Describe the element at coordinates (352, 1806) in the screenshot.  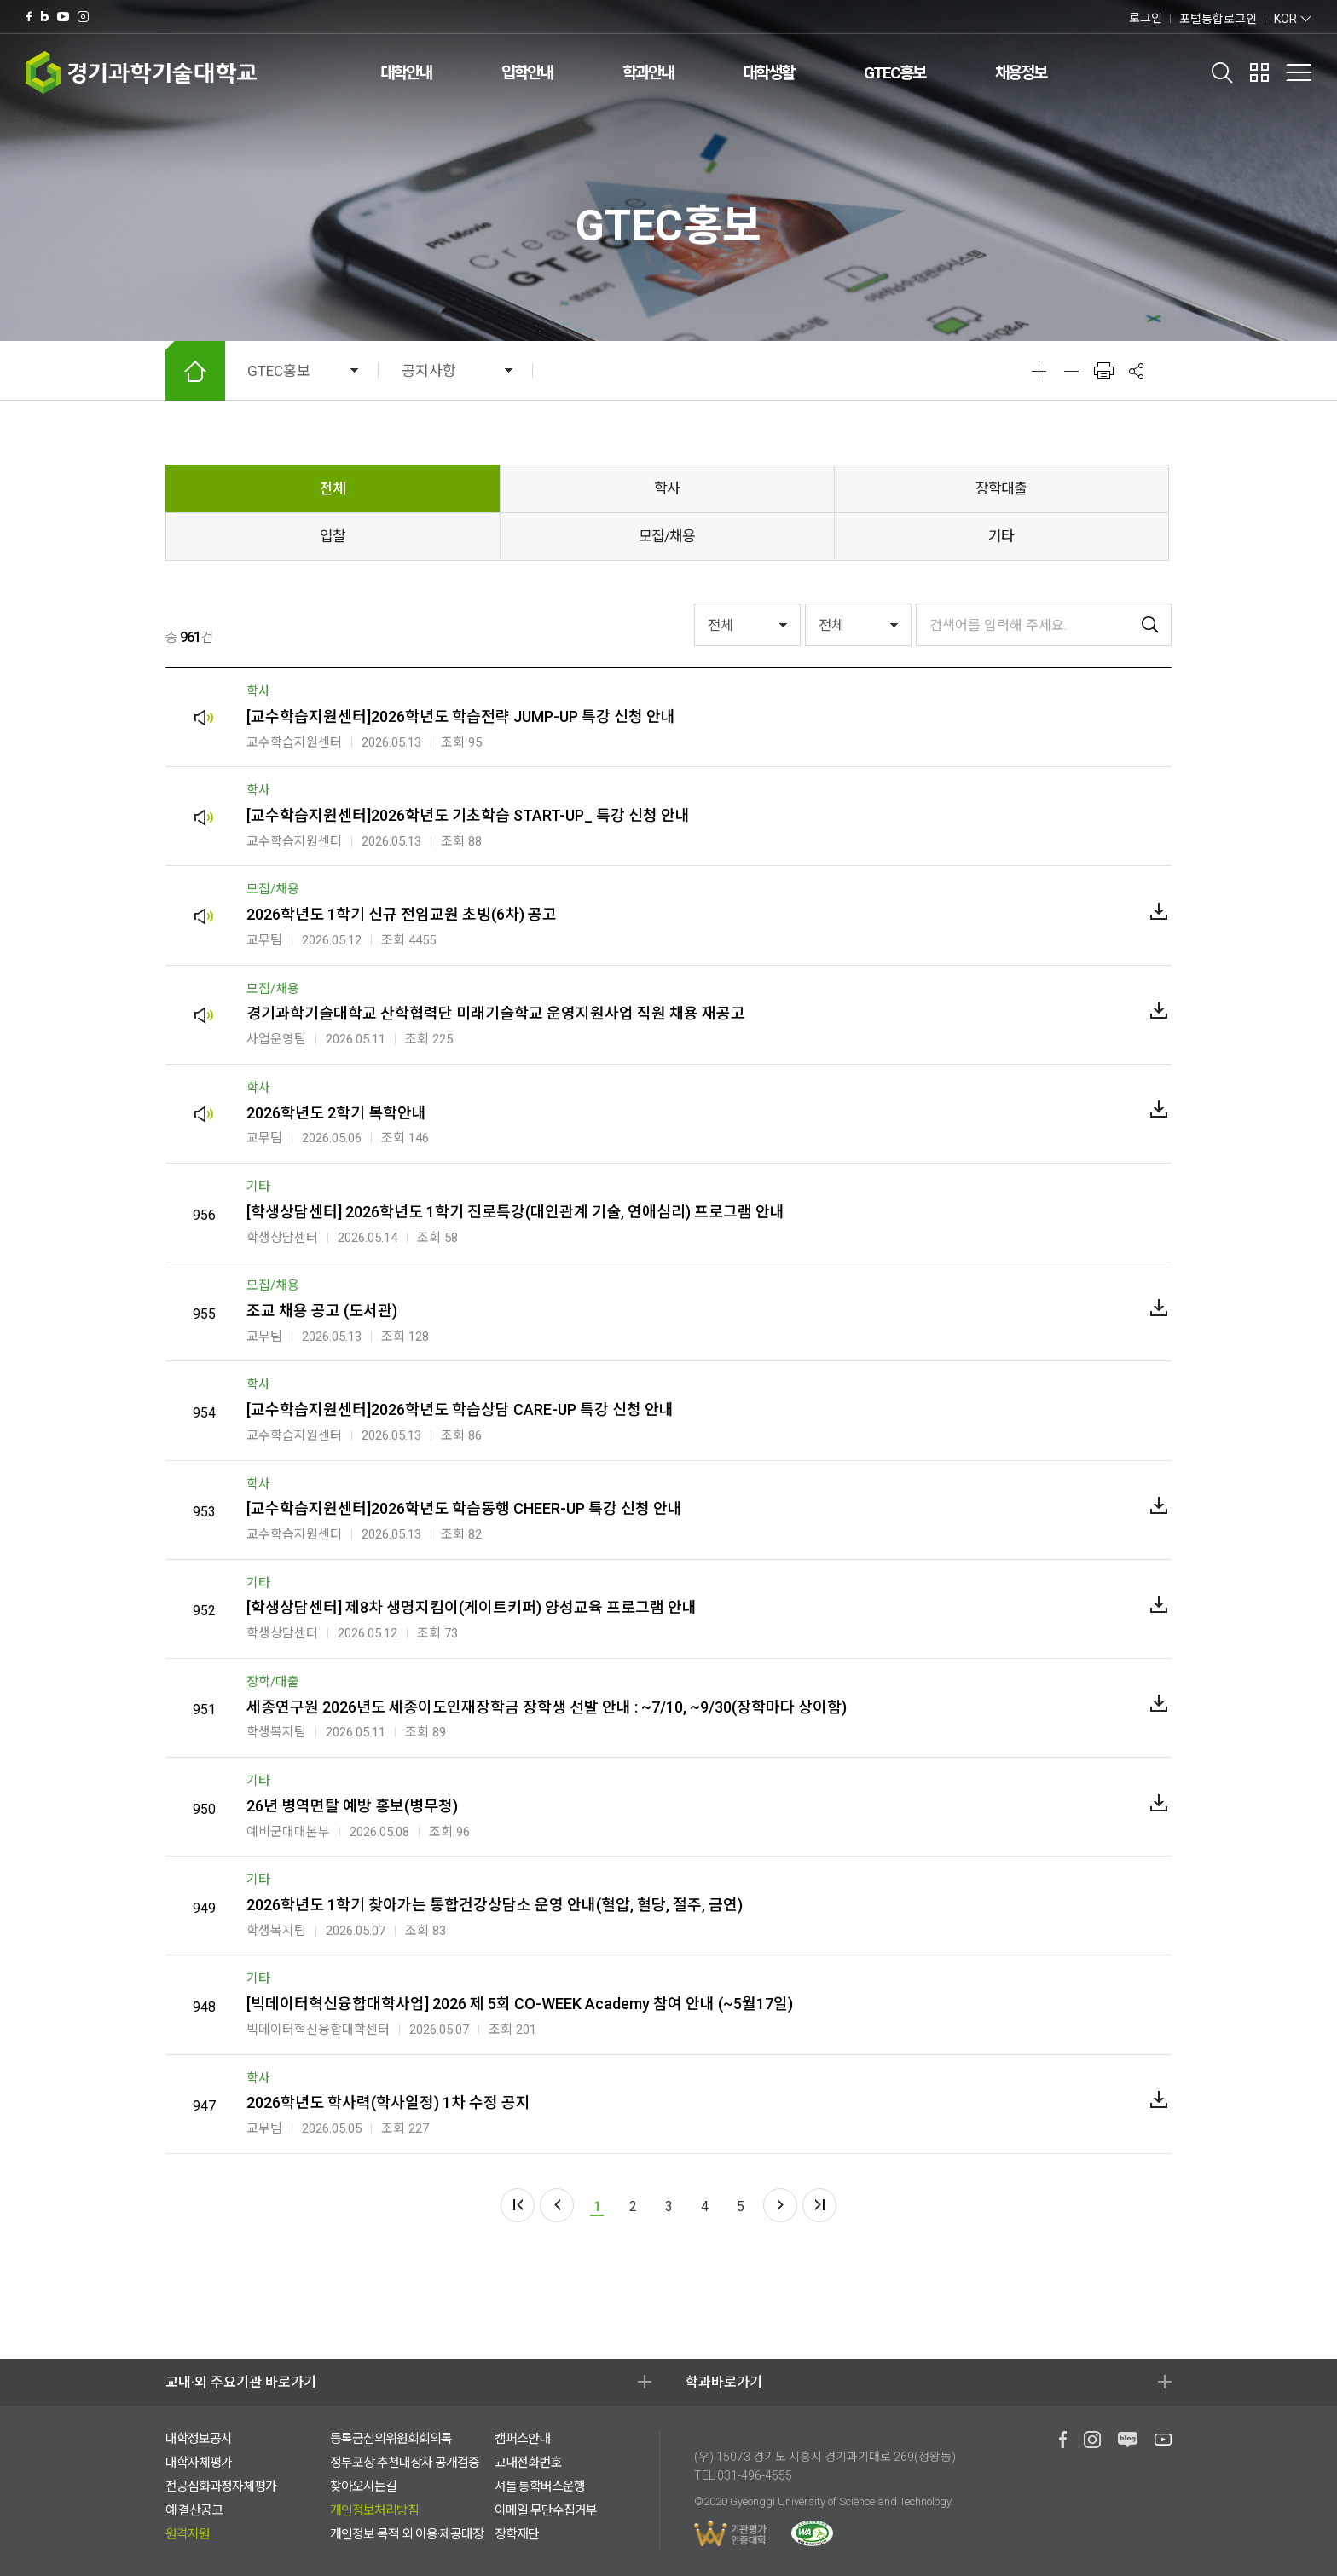
I see `26년 병역면탈 예방 홍보(병무청)` at that location.